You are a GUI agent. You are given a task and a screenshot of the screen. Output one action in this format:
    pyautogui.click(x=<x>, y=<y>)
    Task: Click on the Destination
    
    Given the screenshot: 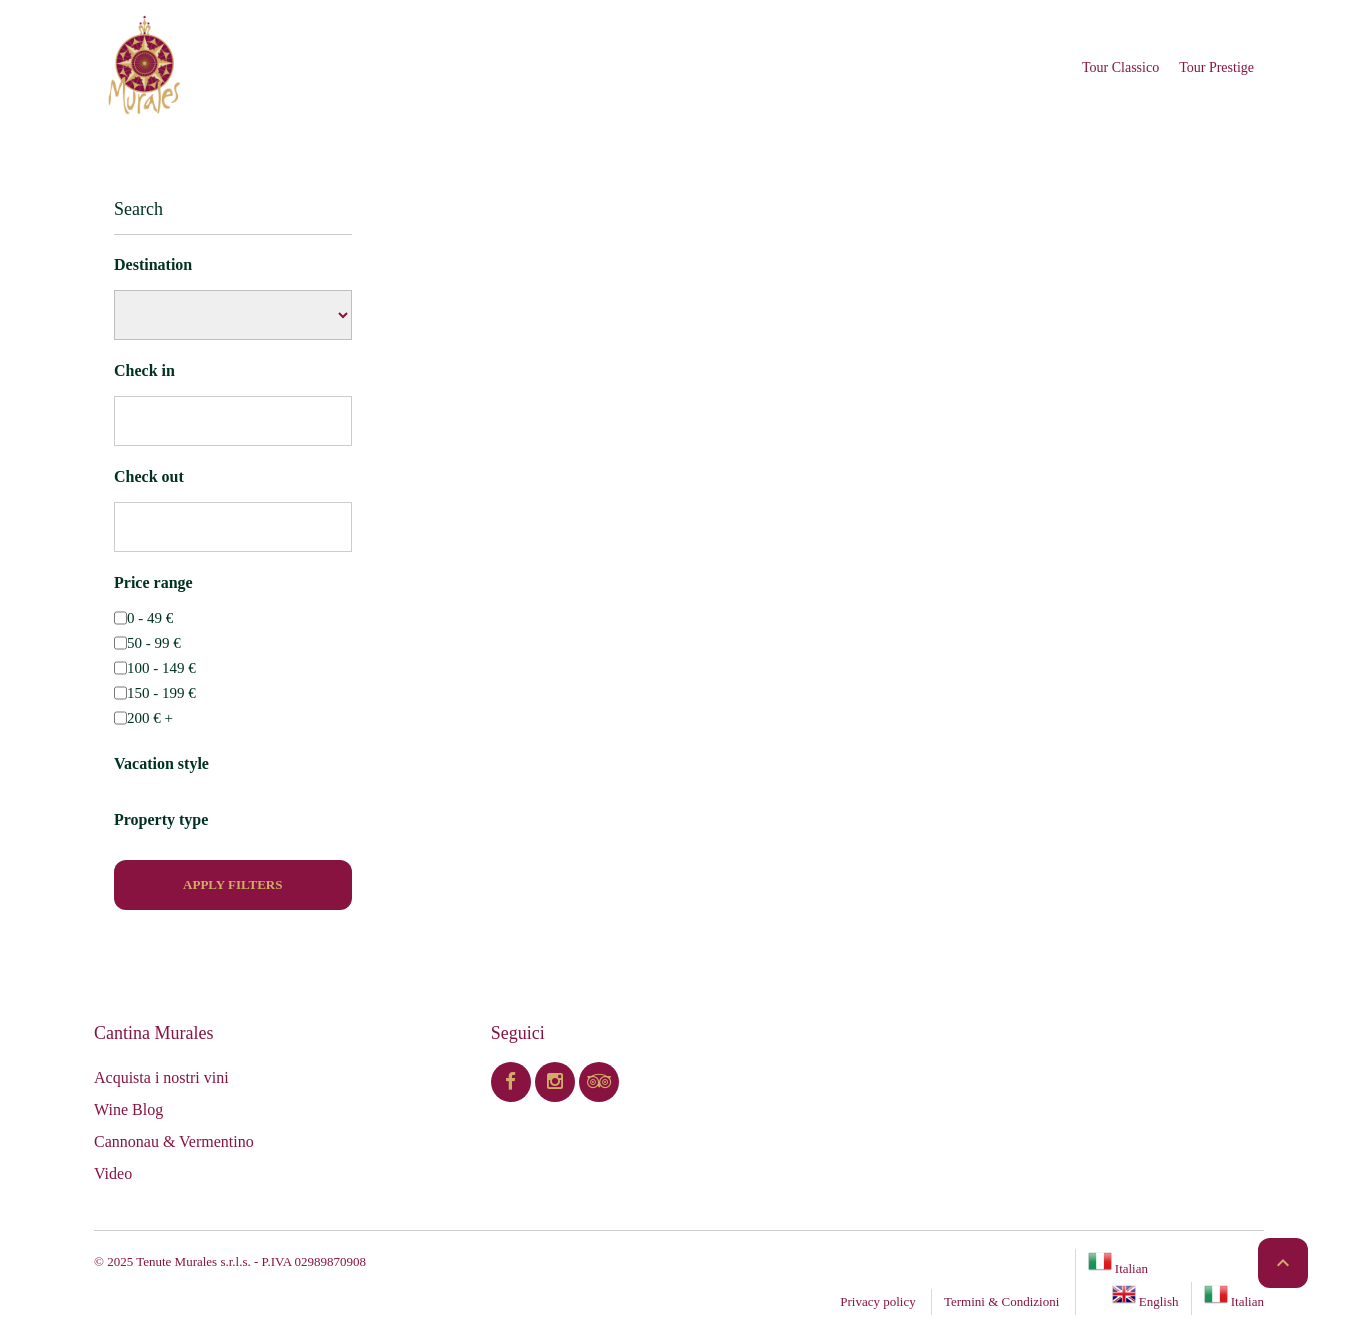 What is the action you would take?
    pyautogui.click(x=153, y=264)
    